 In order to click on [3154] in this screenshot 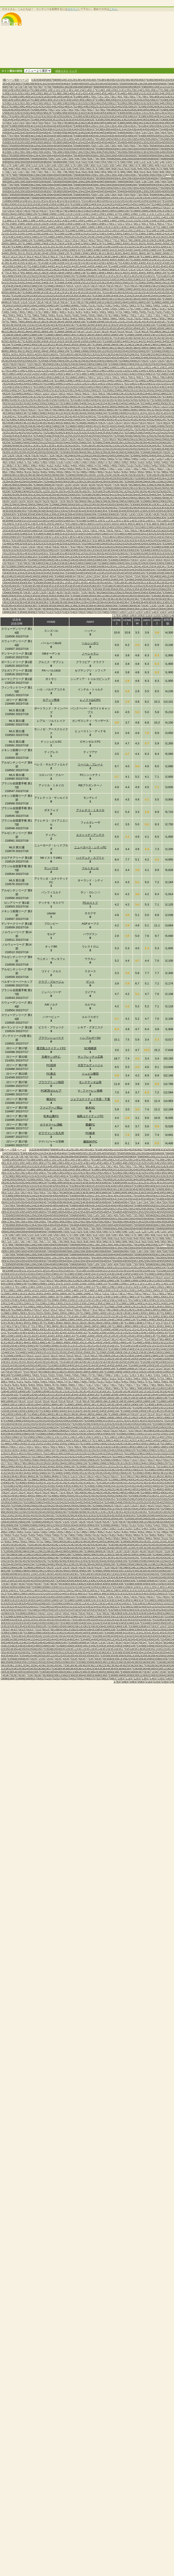, I will do `click(108, 527)`.